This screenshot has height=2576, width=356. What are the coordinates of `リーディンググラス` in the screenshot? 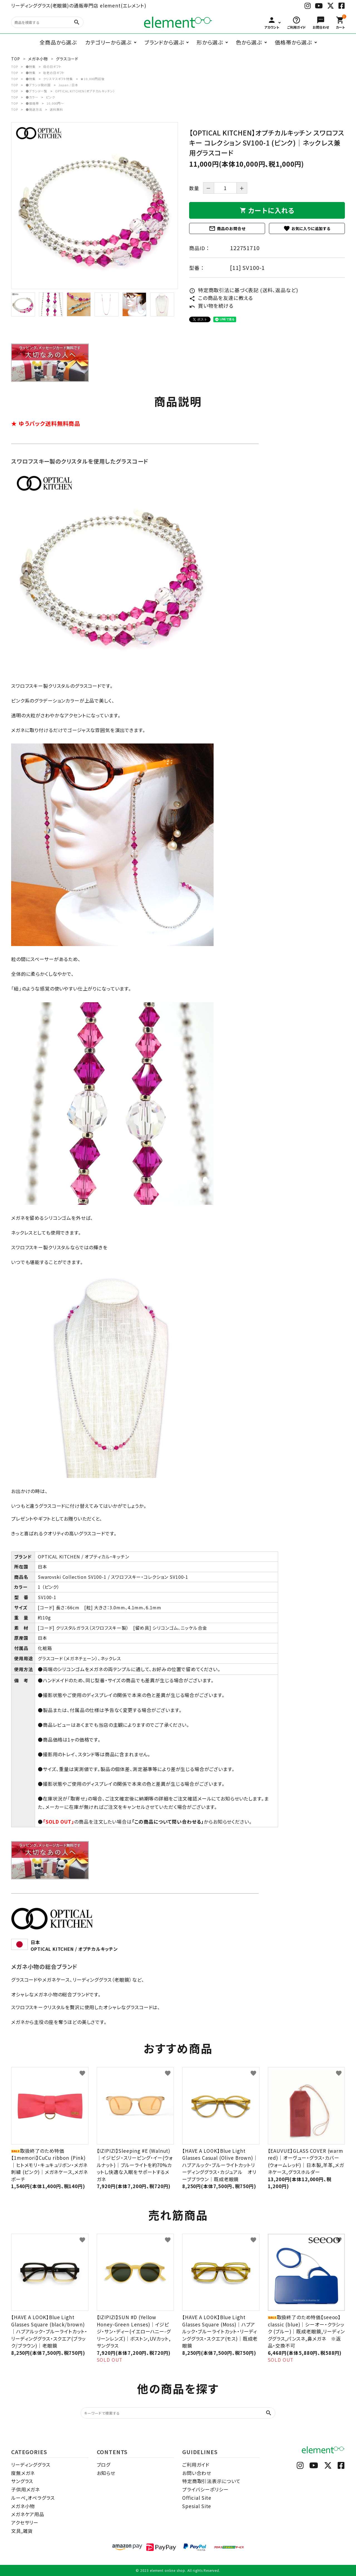 It's located at (30, 2464).